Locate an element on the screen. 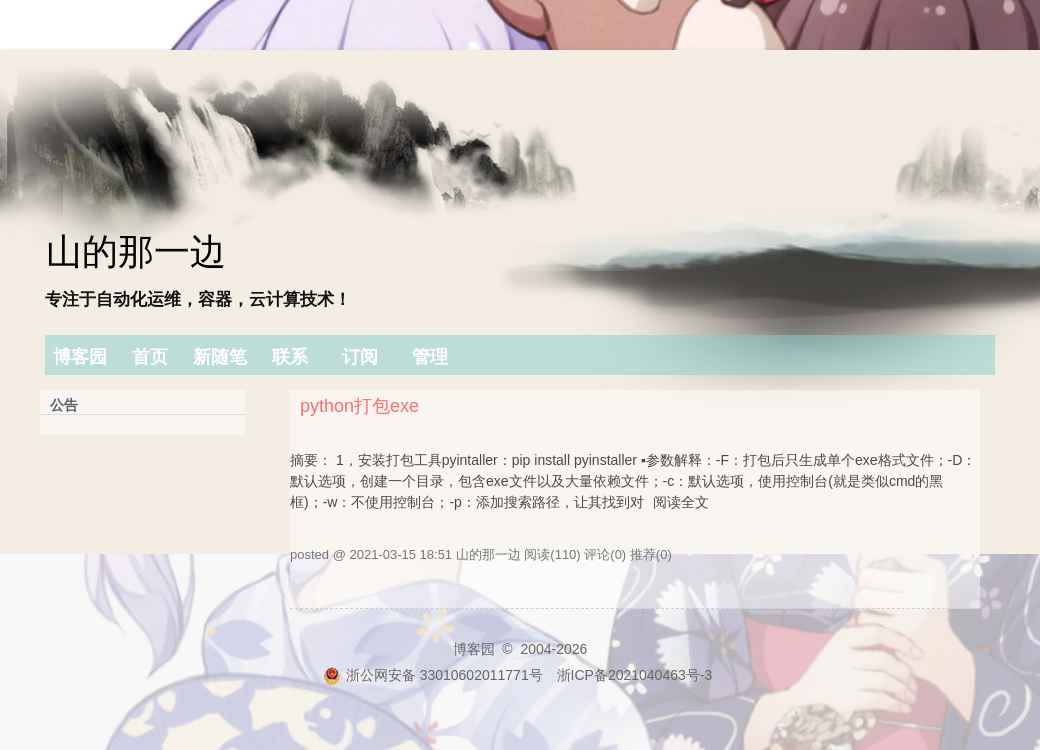  联系 is located at coordinates (290, 357).